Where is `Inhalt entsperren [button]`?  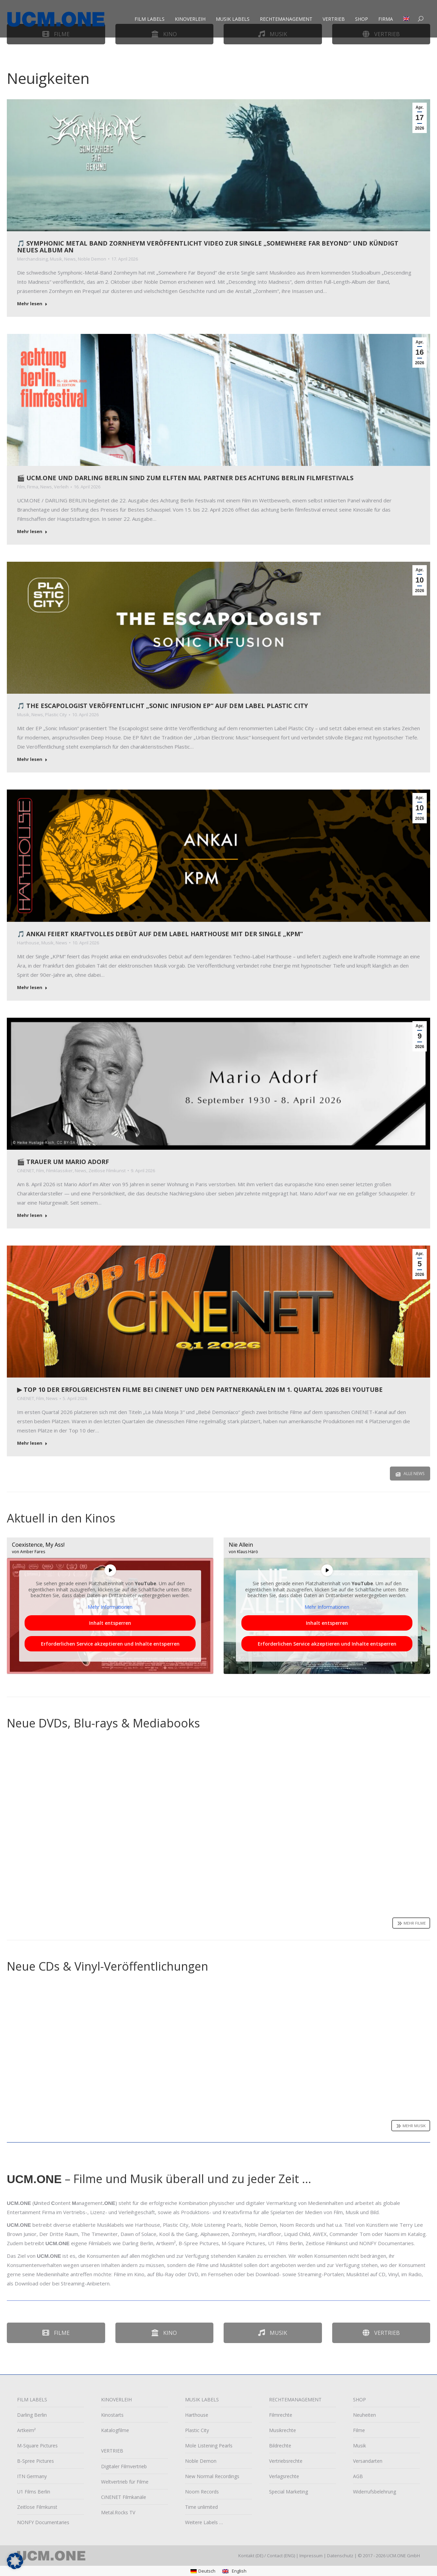
Inhalt entsperren [button] is located at coordinates (110, 1623).